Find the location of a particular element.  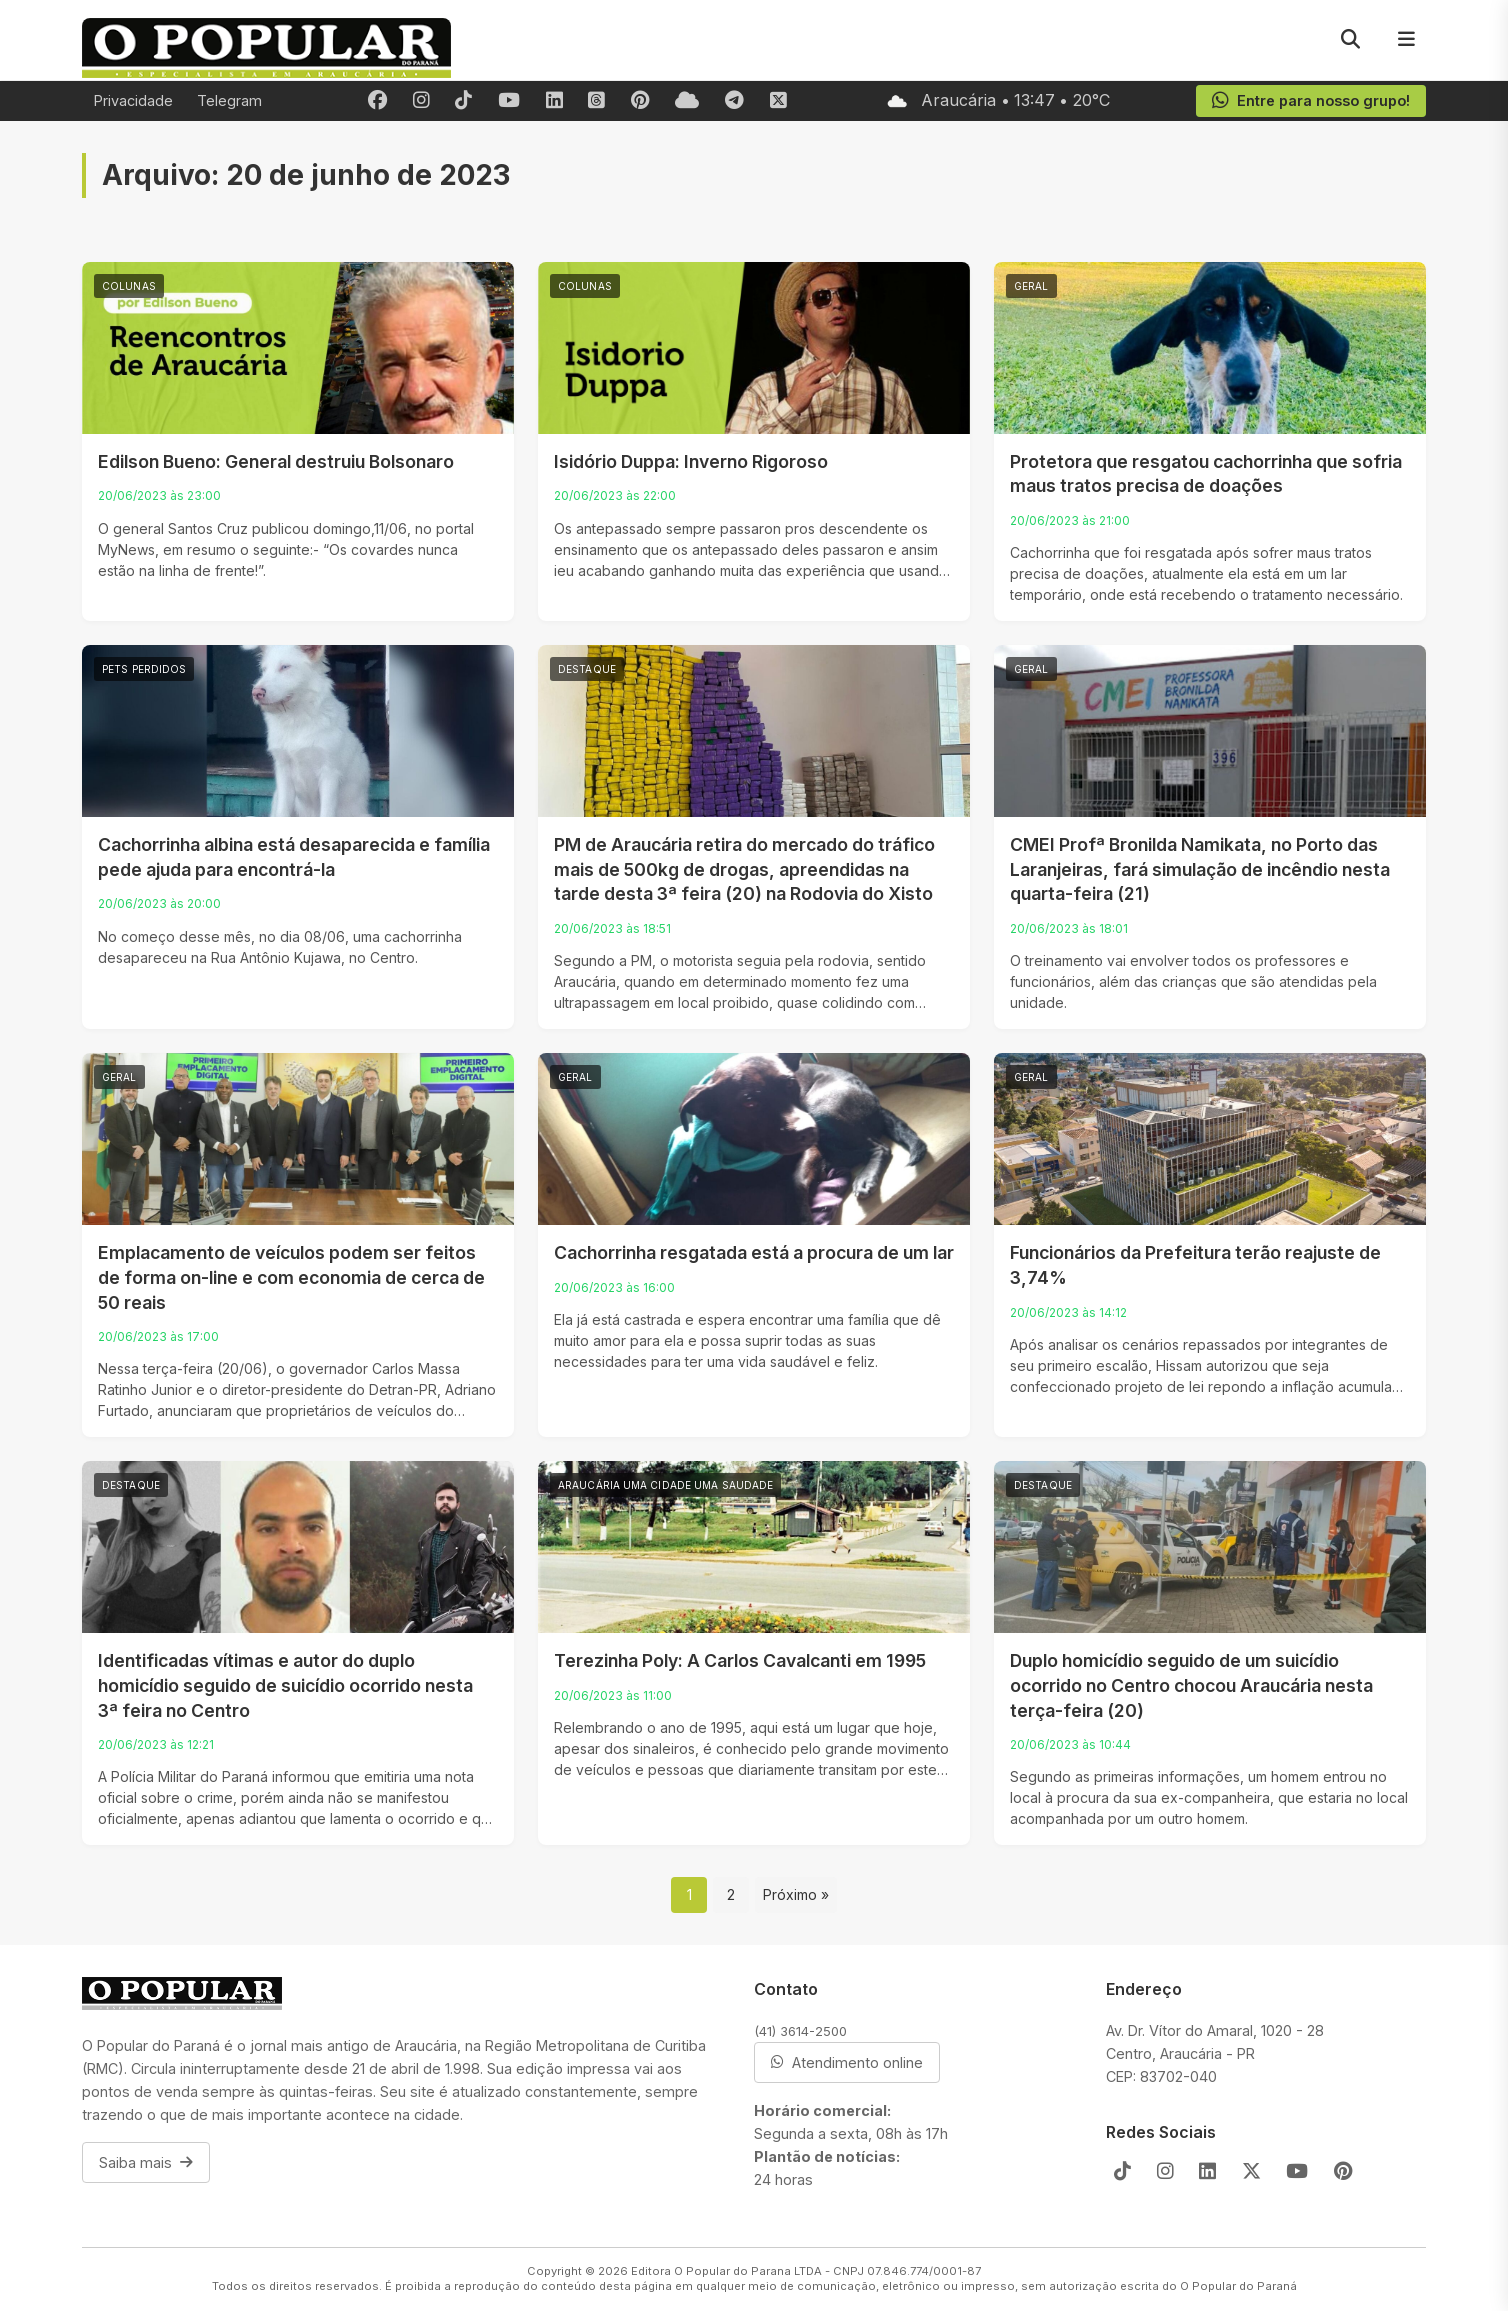

Cachorrinha albina está desaparecida e família pede ajuda para encontrá-la is located at coordinates (294, 857).